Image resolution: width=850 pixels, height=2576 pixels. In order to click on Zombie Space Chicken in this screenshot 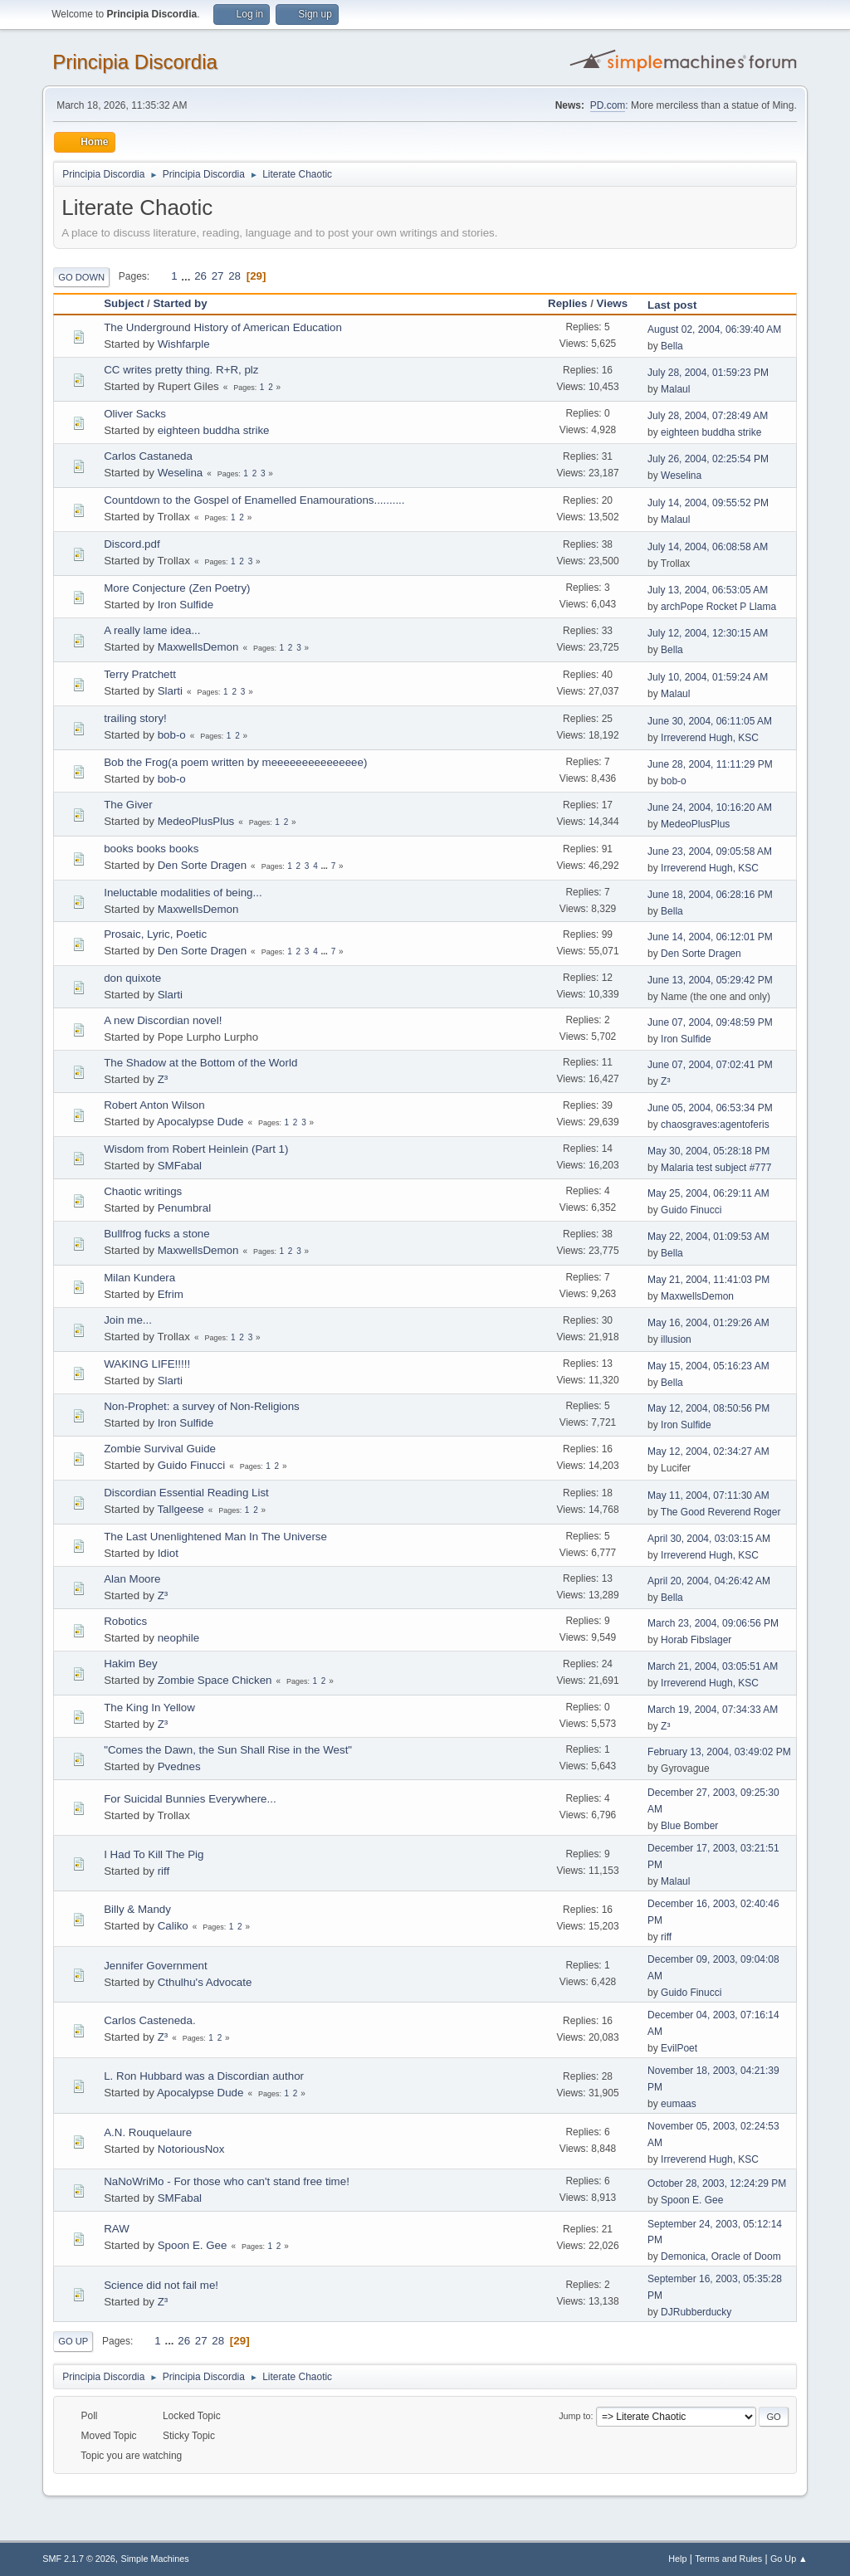, I will do `click(215, 1680)`.